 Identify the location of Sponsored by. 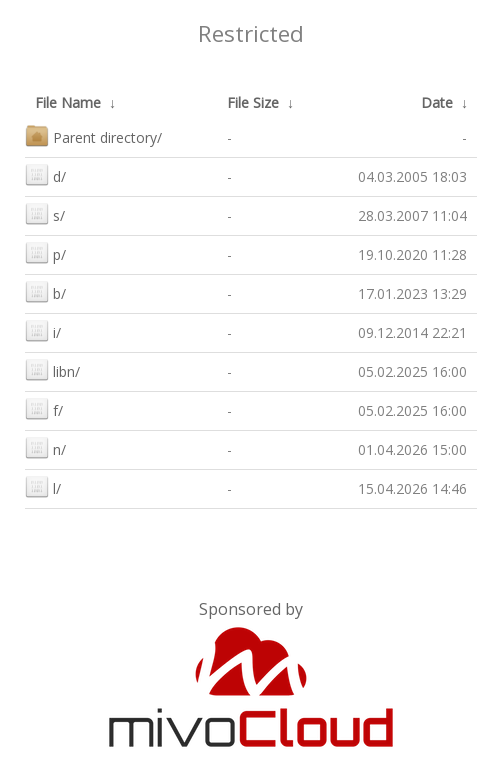
(251, 609).